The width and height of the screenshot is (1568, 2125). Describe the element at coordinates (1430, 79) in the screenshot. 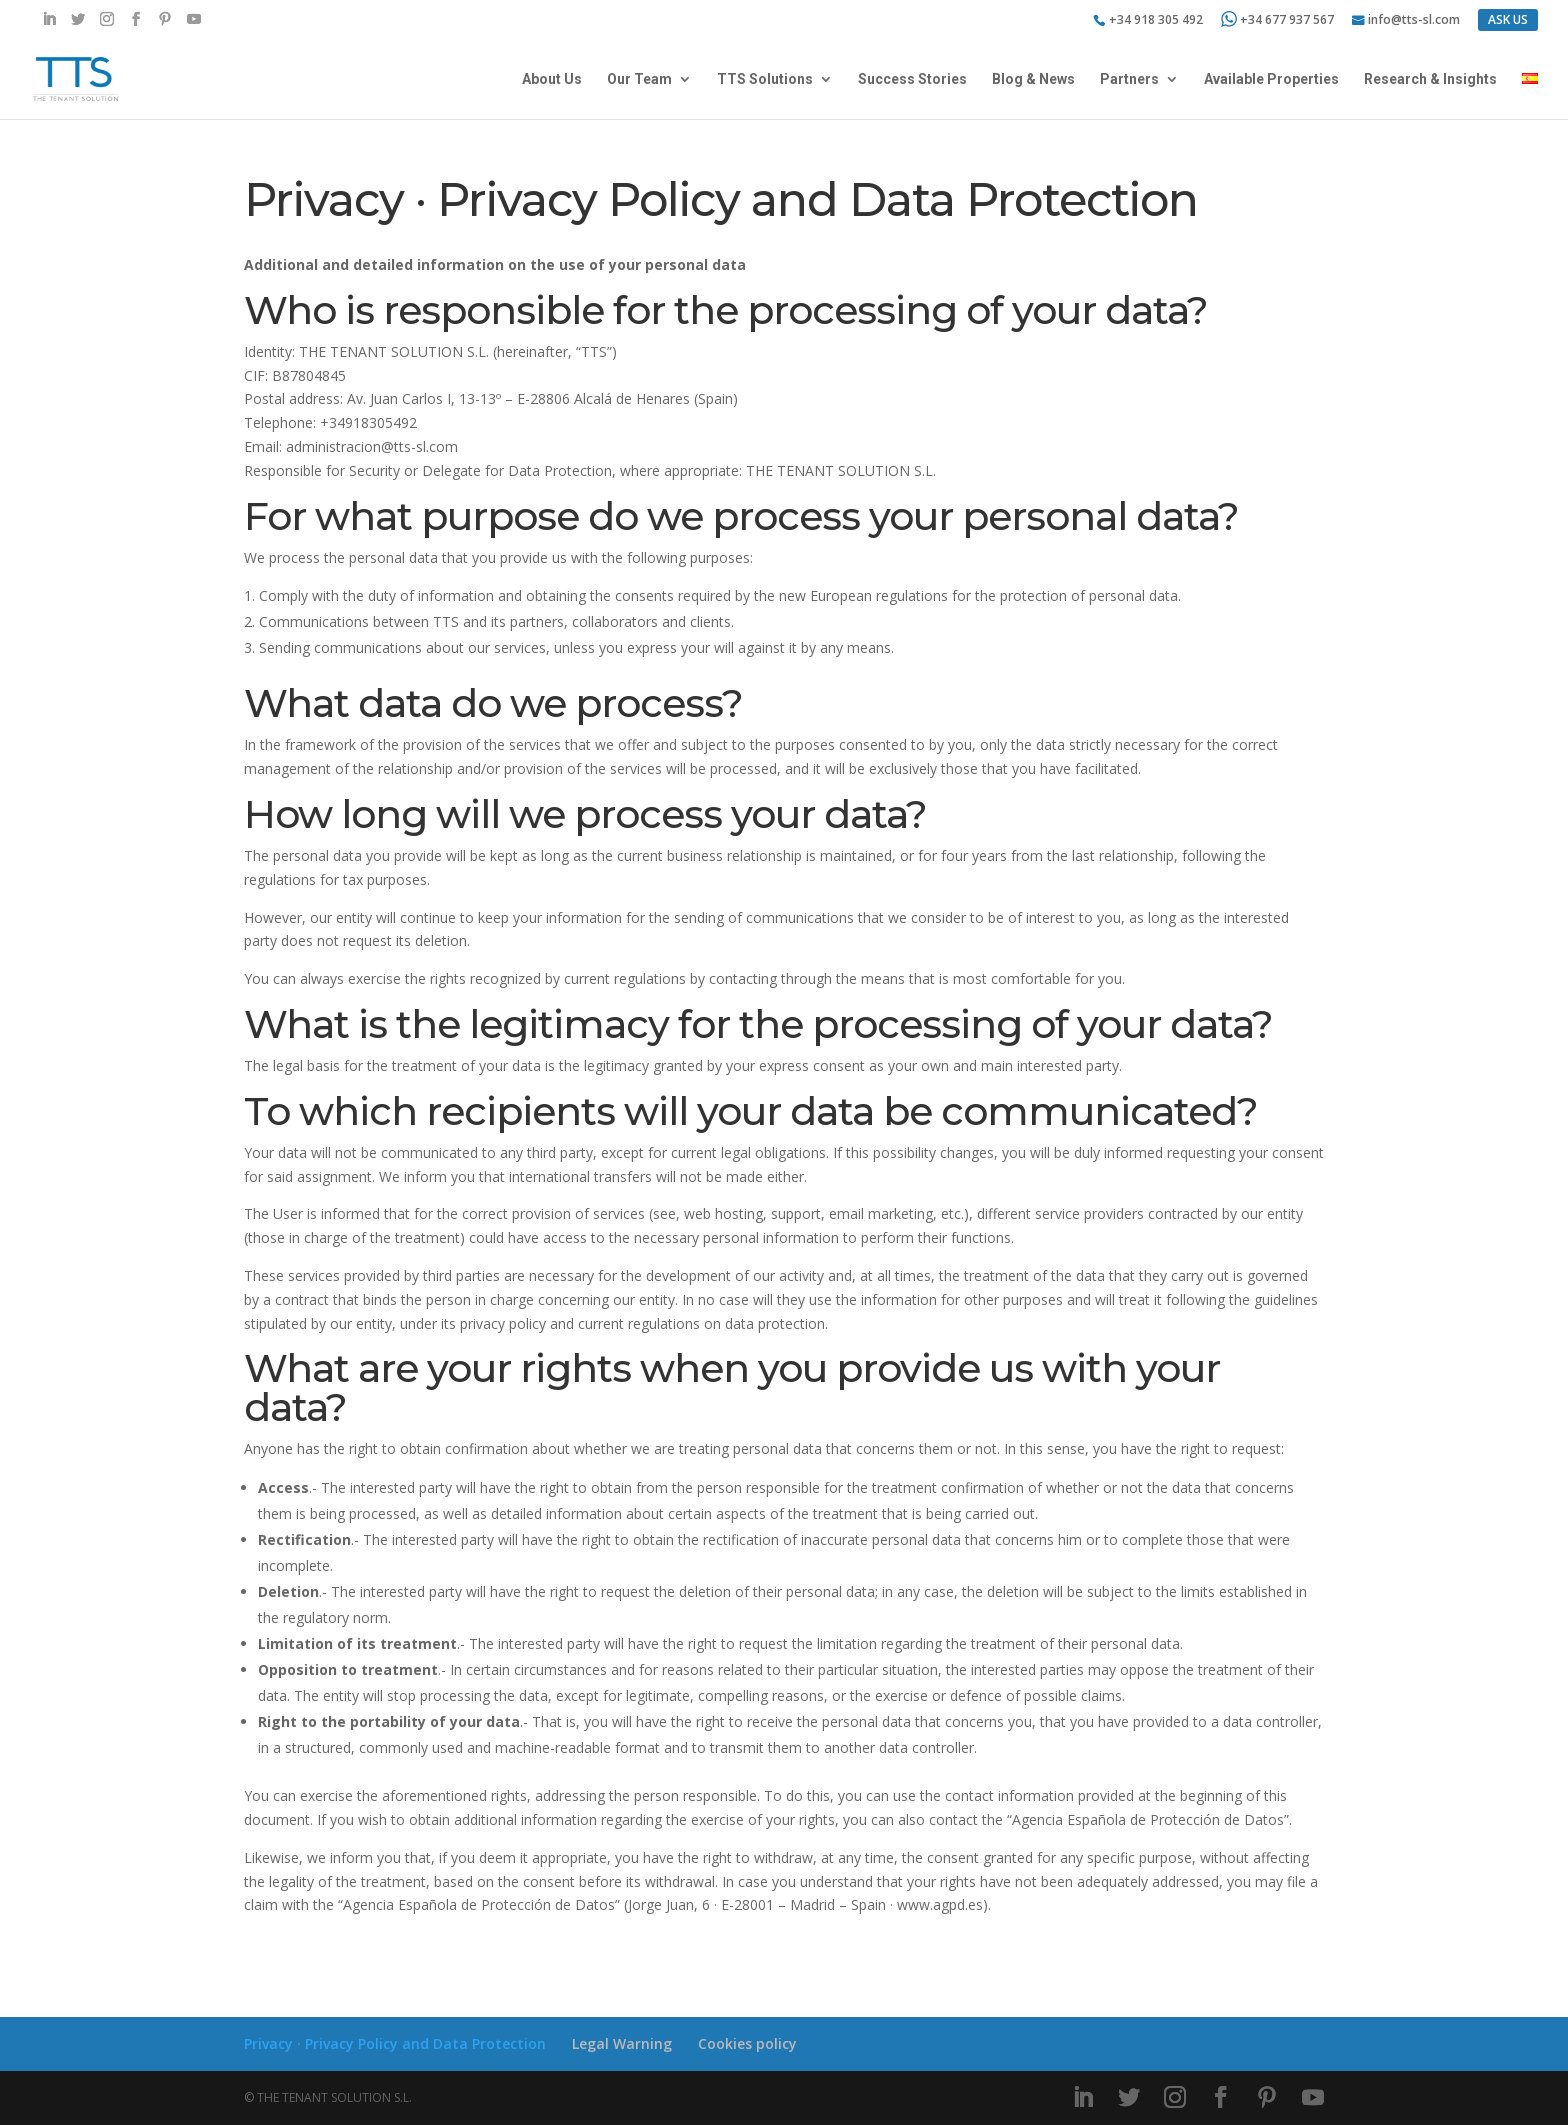

I see `Research & Insights` at that location.